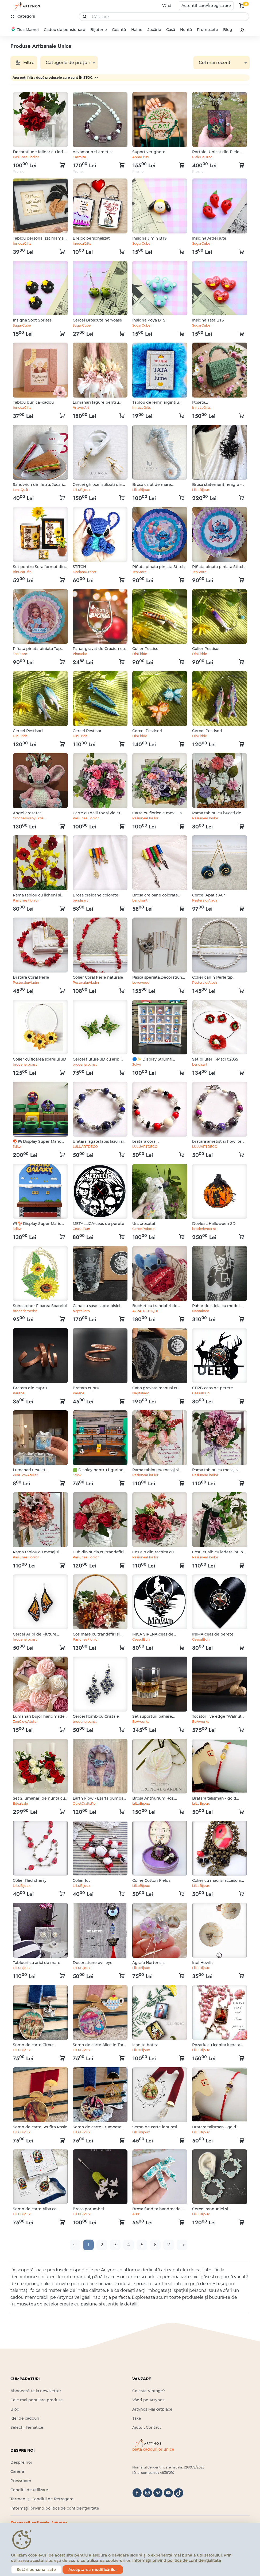 The image size is (260, 2576). Describe the element at coordinates (186, 29) in the screenshot. I see `Nuntă` at that location.